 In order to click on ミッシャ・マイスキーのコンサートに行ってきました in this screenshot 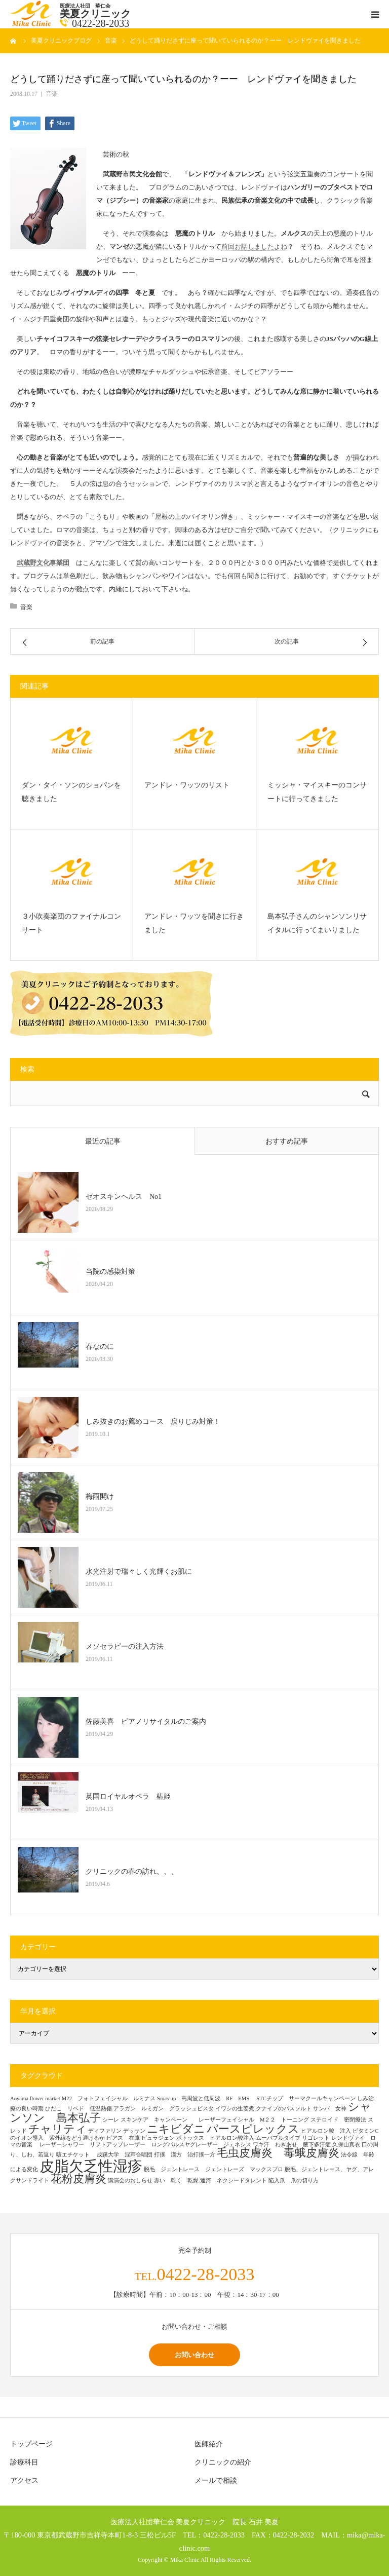, I will do `click(317, 792)`.